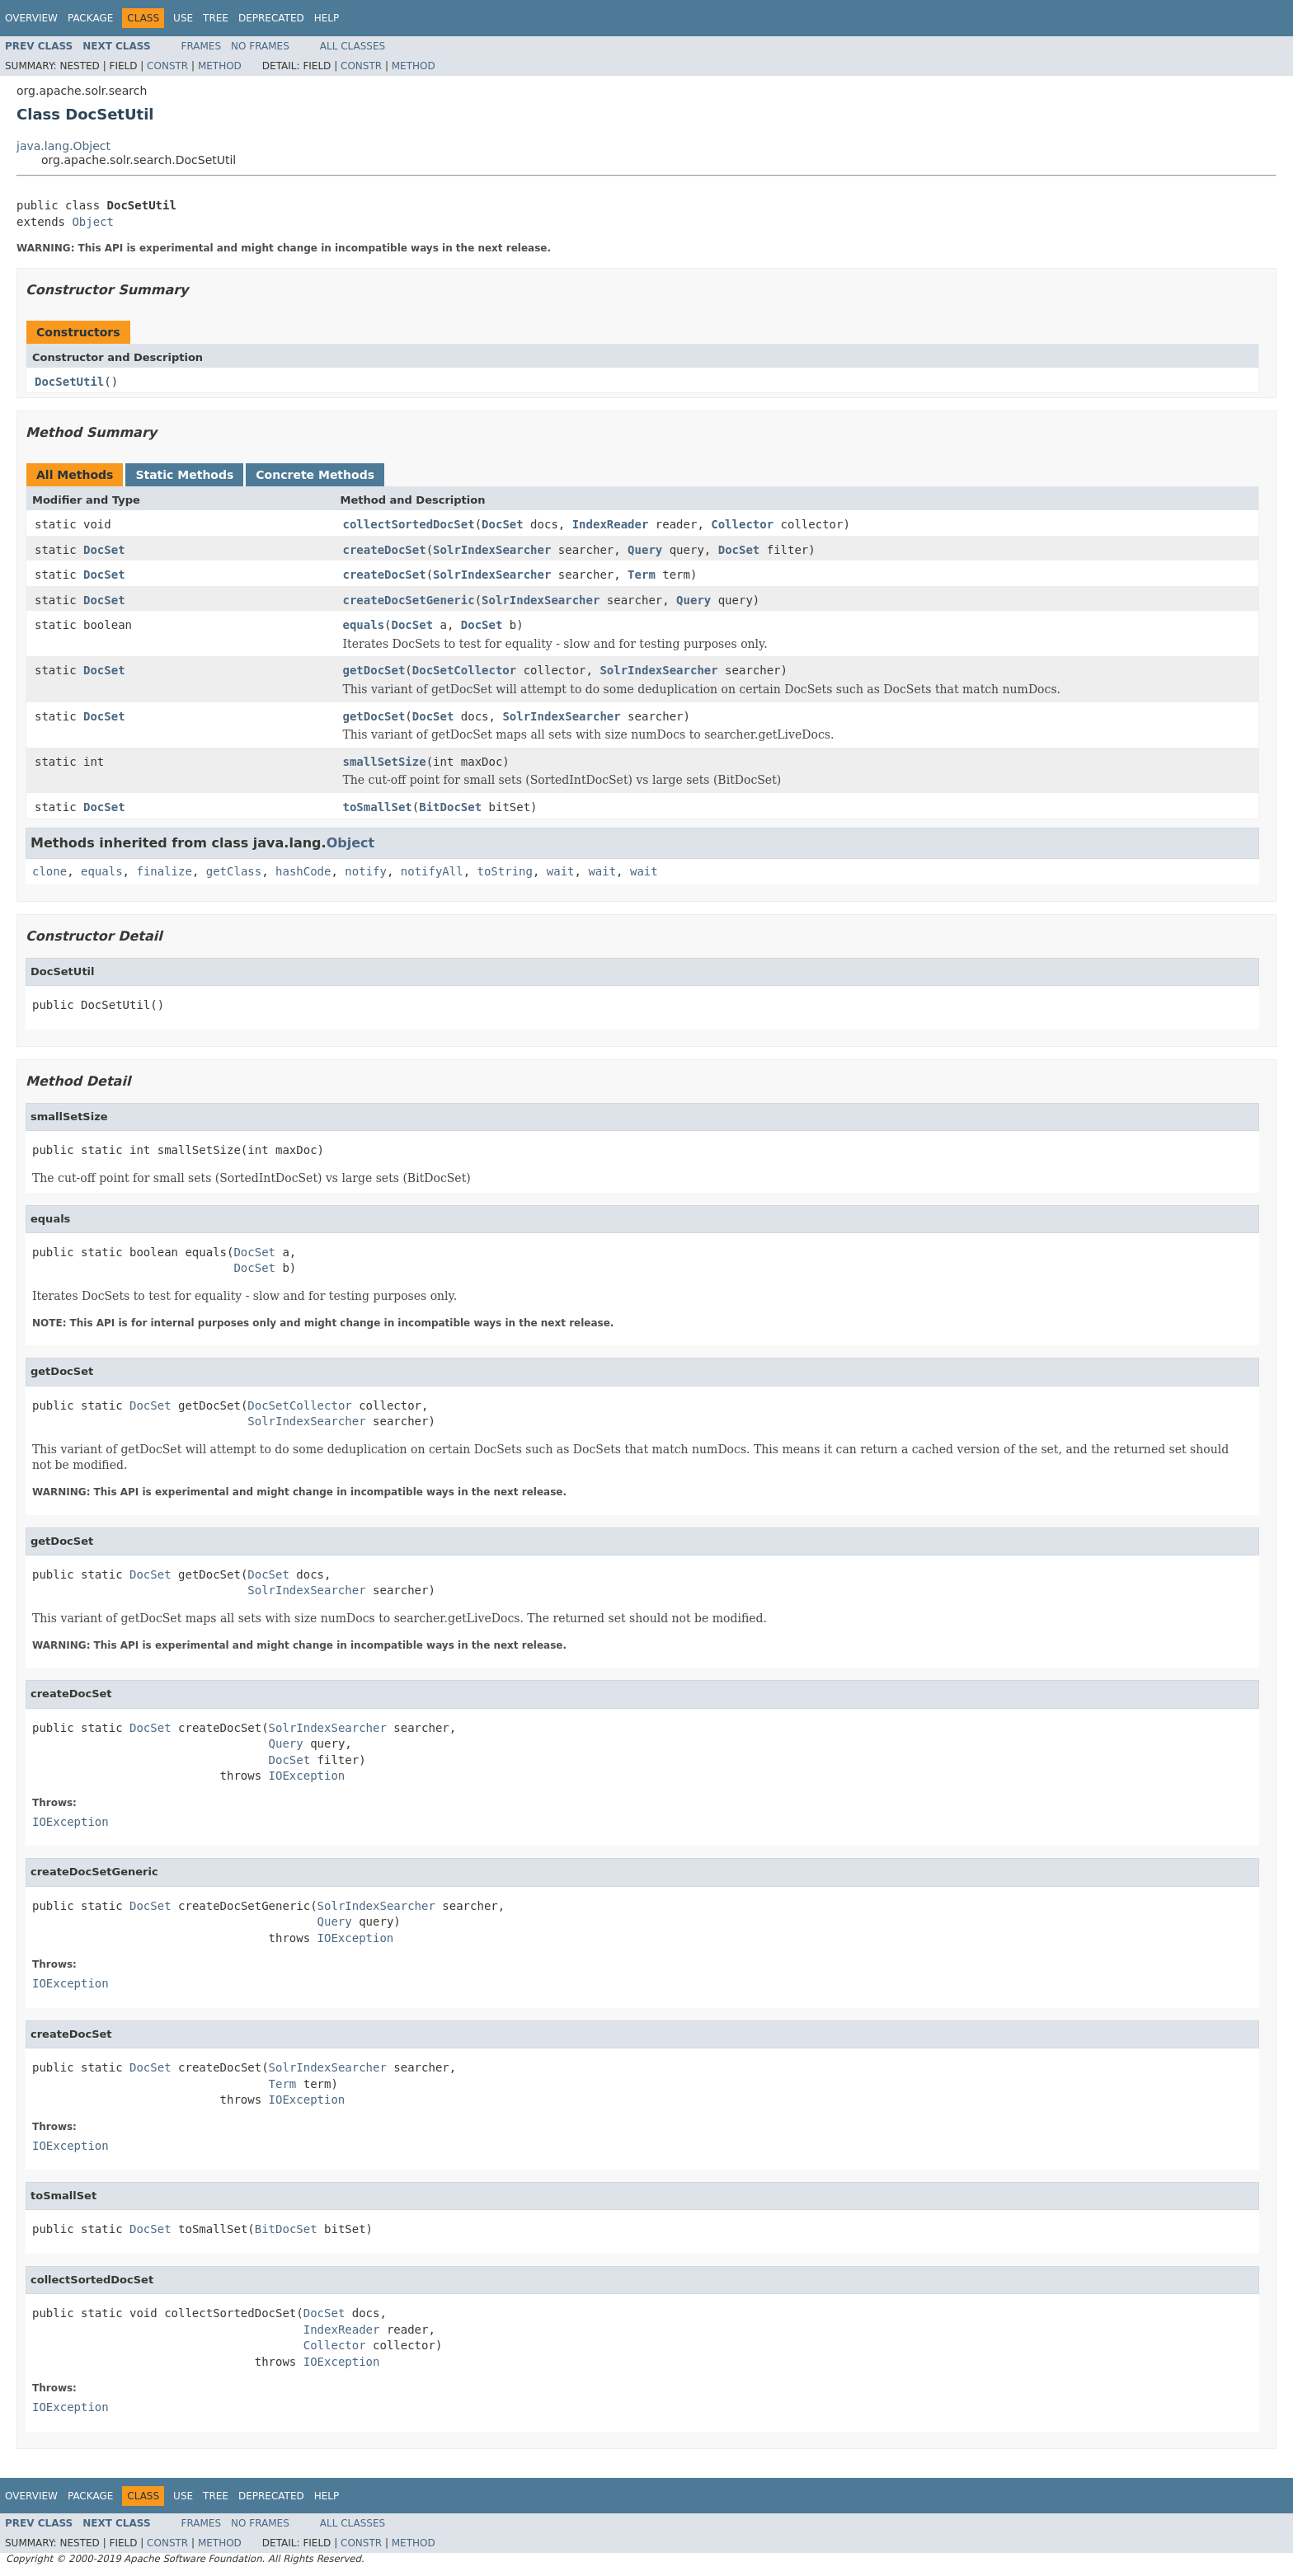 The width and height of the screenshot is (1293, 2576). What do you see at coordinates (233, 871) in the screenshot?
I see `getClass` at bounding box center [233, 871].